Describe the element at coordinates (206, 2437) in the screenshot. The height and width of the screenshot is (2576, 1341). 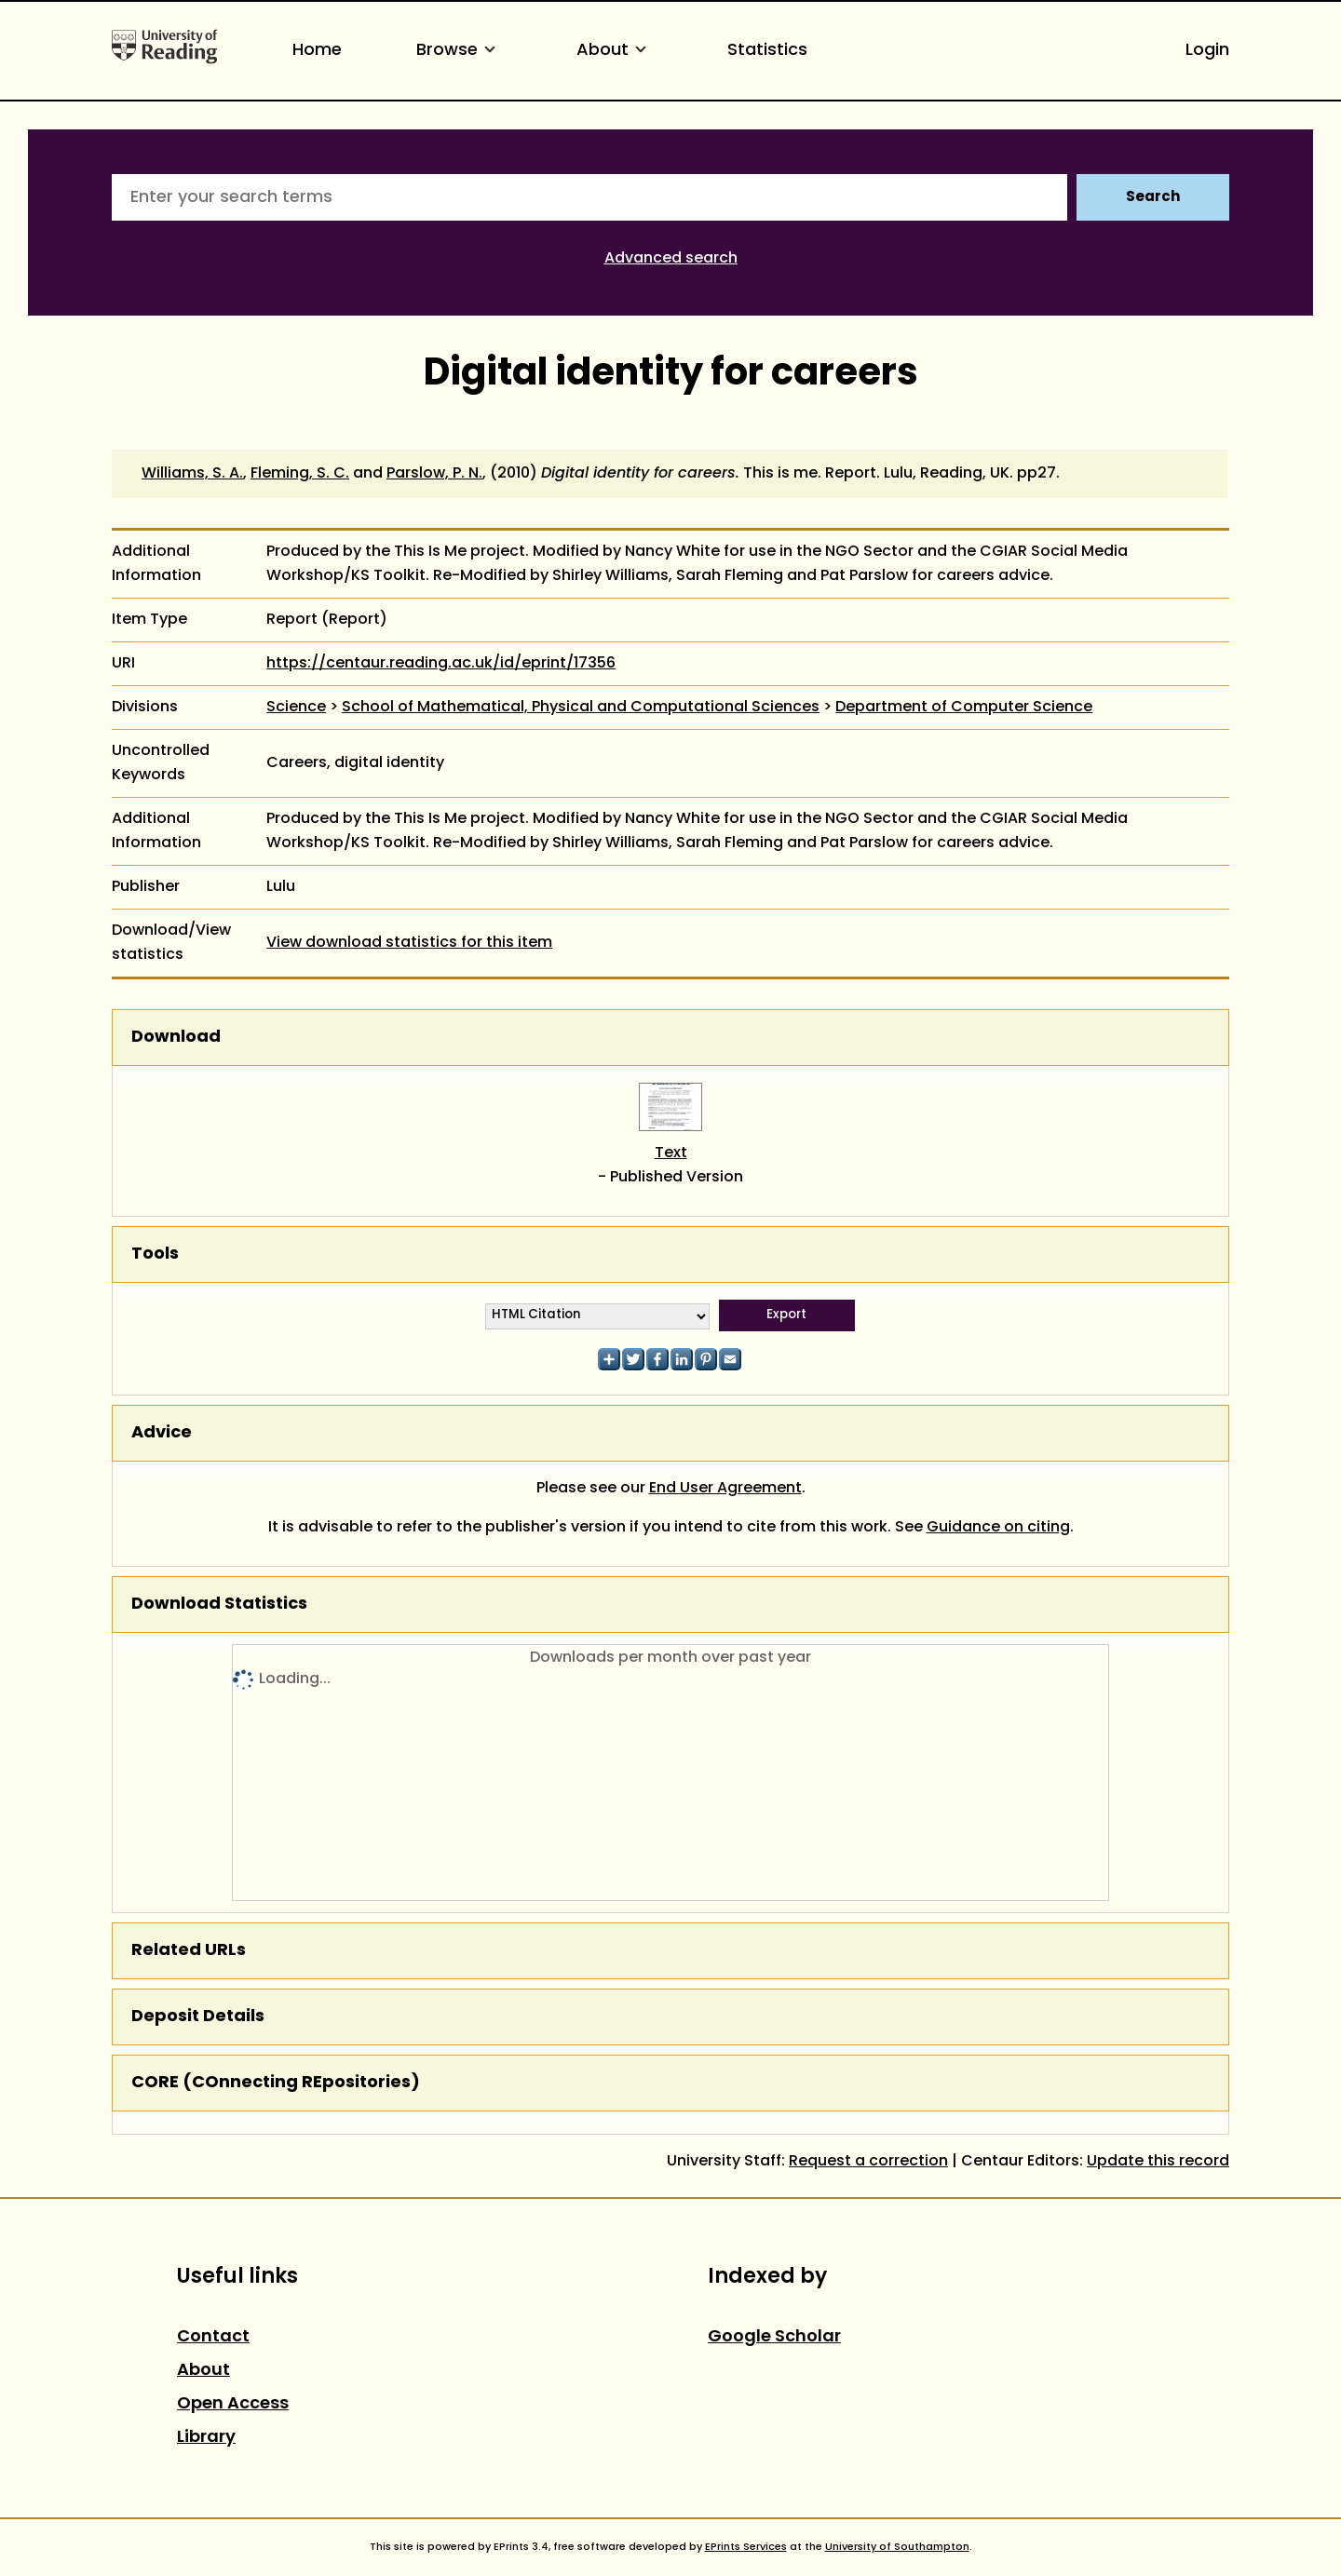
I see `Library` at that location.